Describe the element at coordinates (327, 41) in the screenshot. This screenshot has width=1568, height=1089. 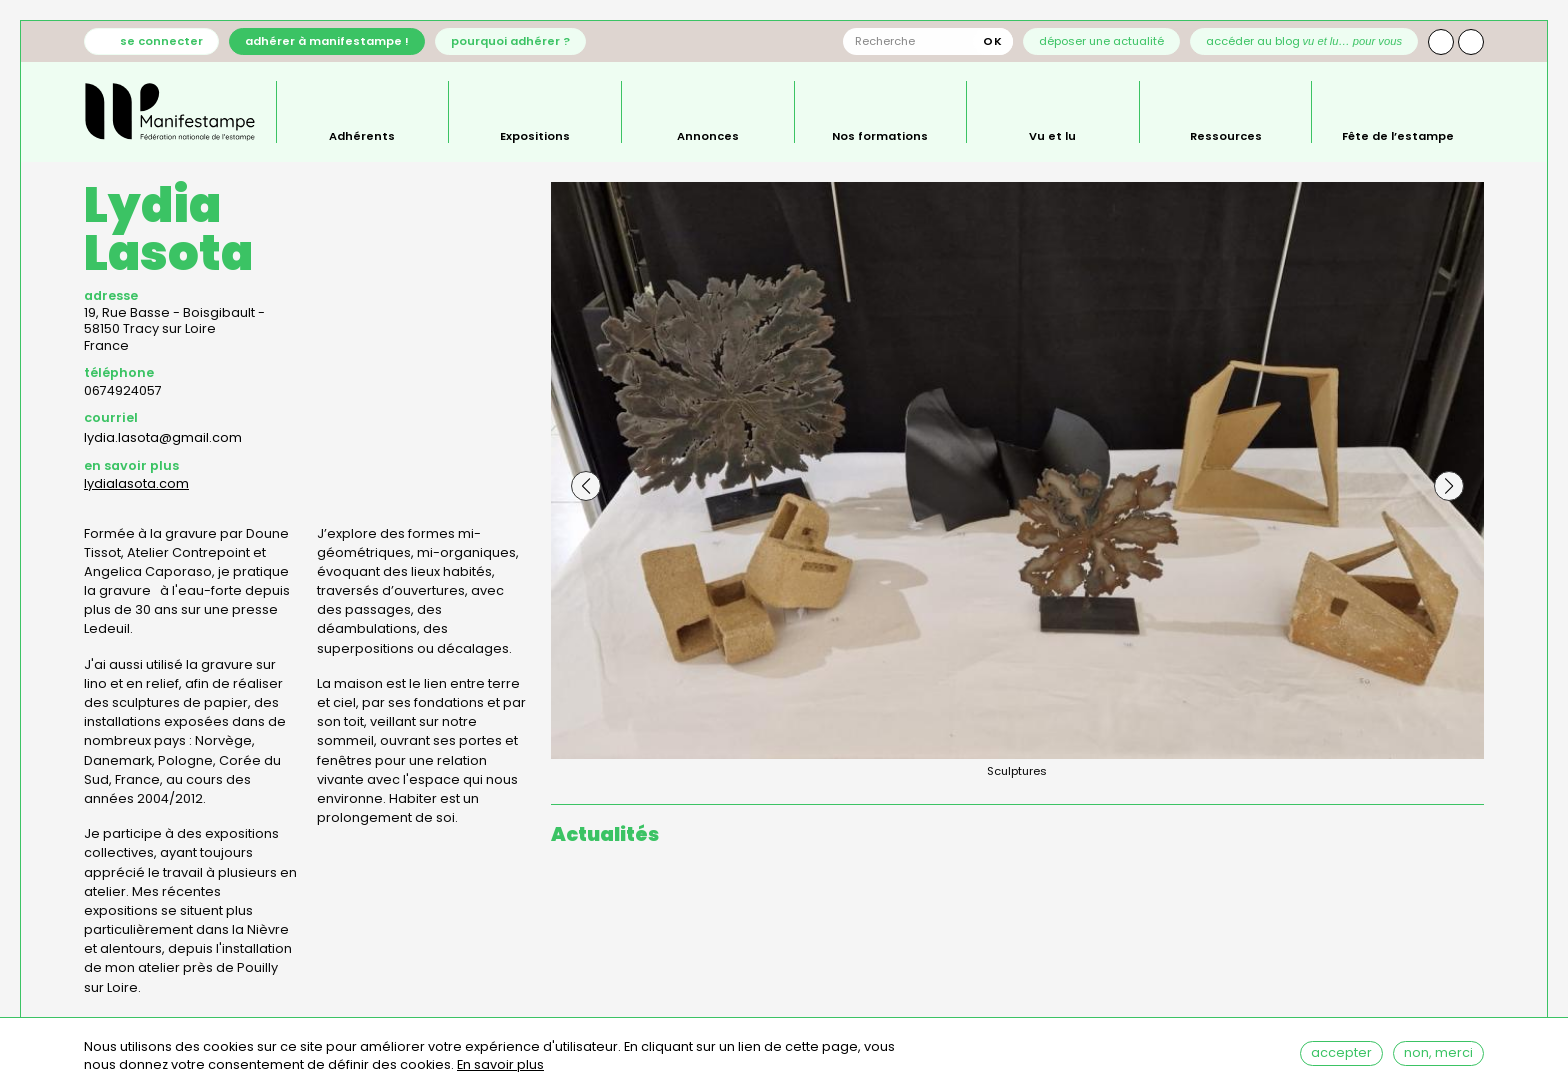
I see `Adhérer à Manifestampe !` at that location.